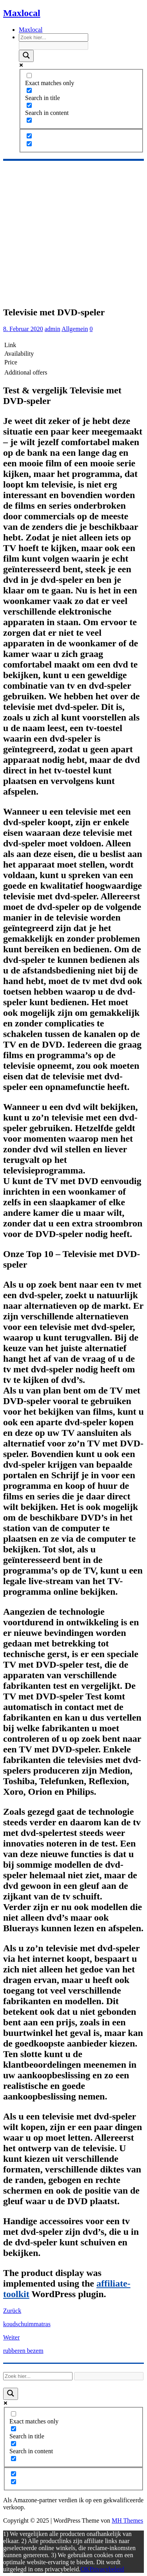  What do you see at coordinates (84, 2569) in the screenshot?
I see `OK` at bounding box center [84, 2569].